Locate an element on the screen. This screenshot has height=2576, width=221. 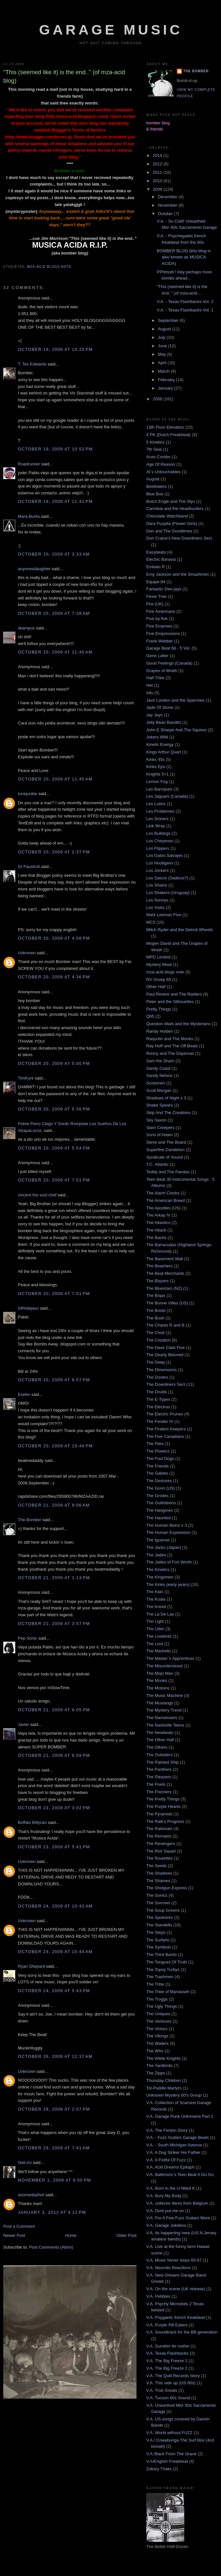
The Premiers is located at coordinates (159, 1791).